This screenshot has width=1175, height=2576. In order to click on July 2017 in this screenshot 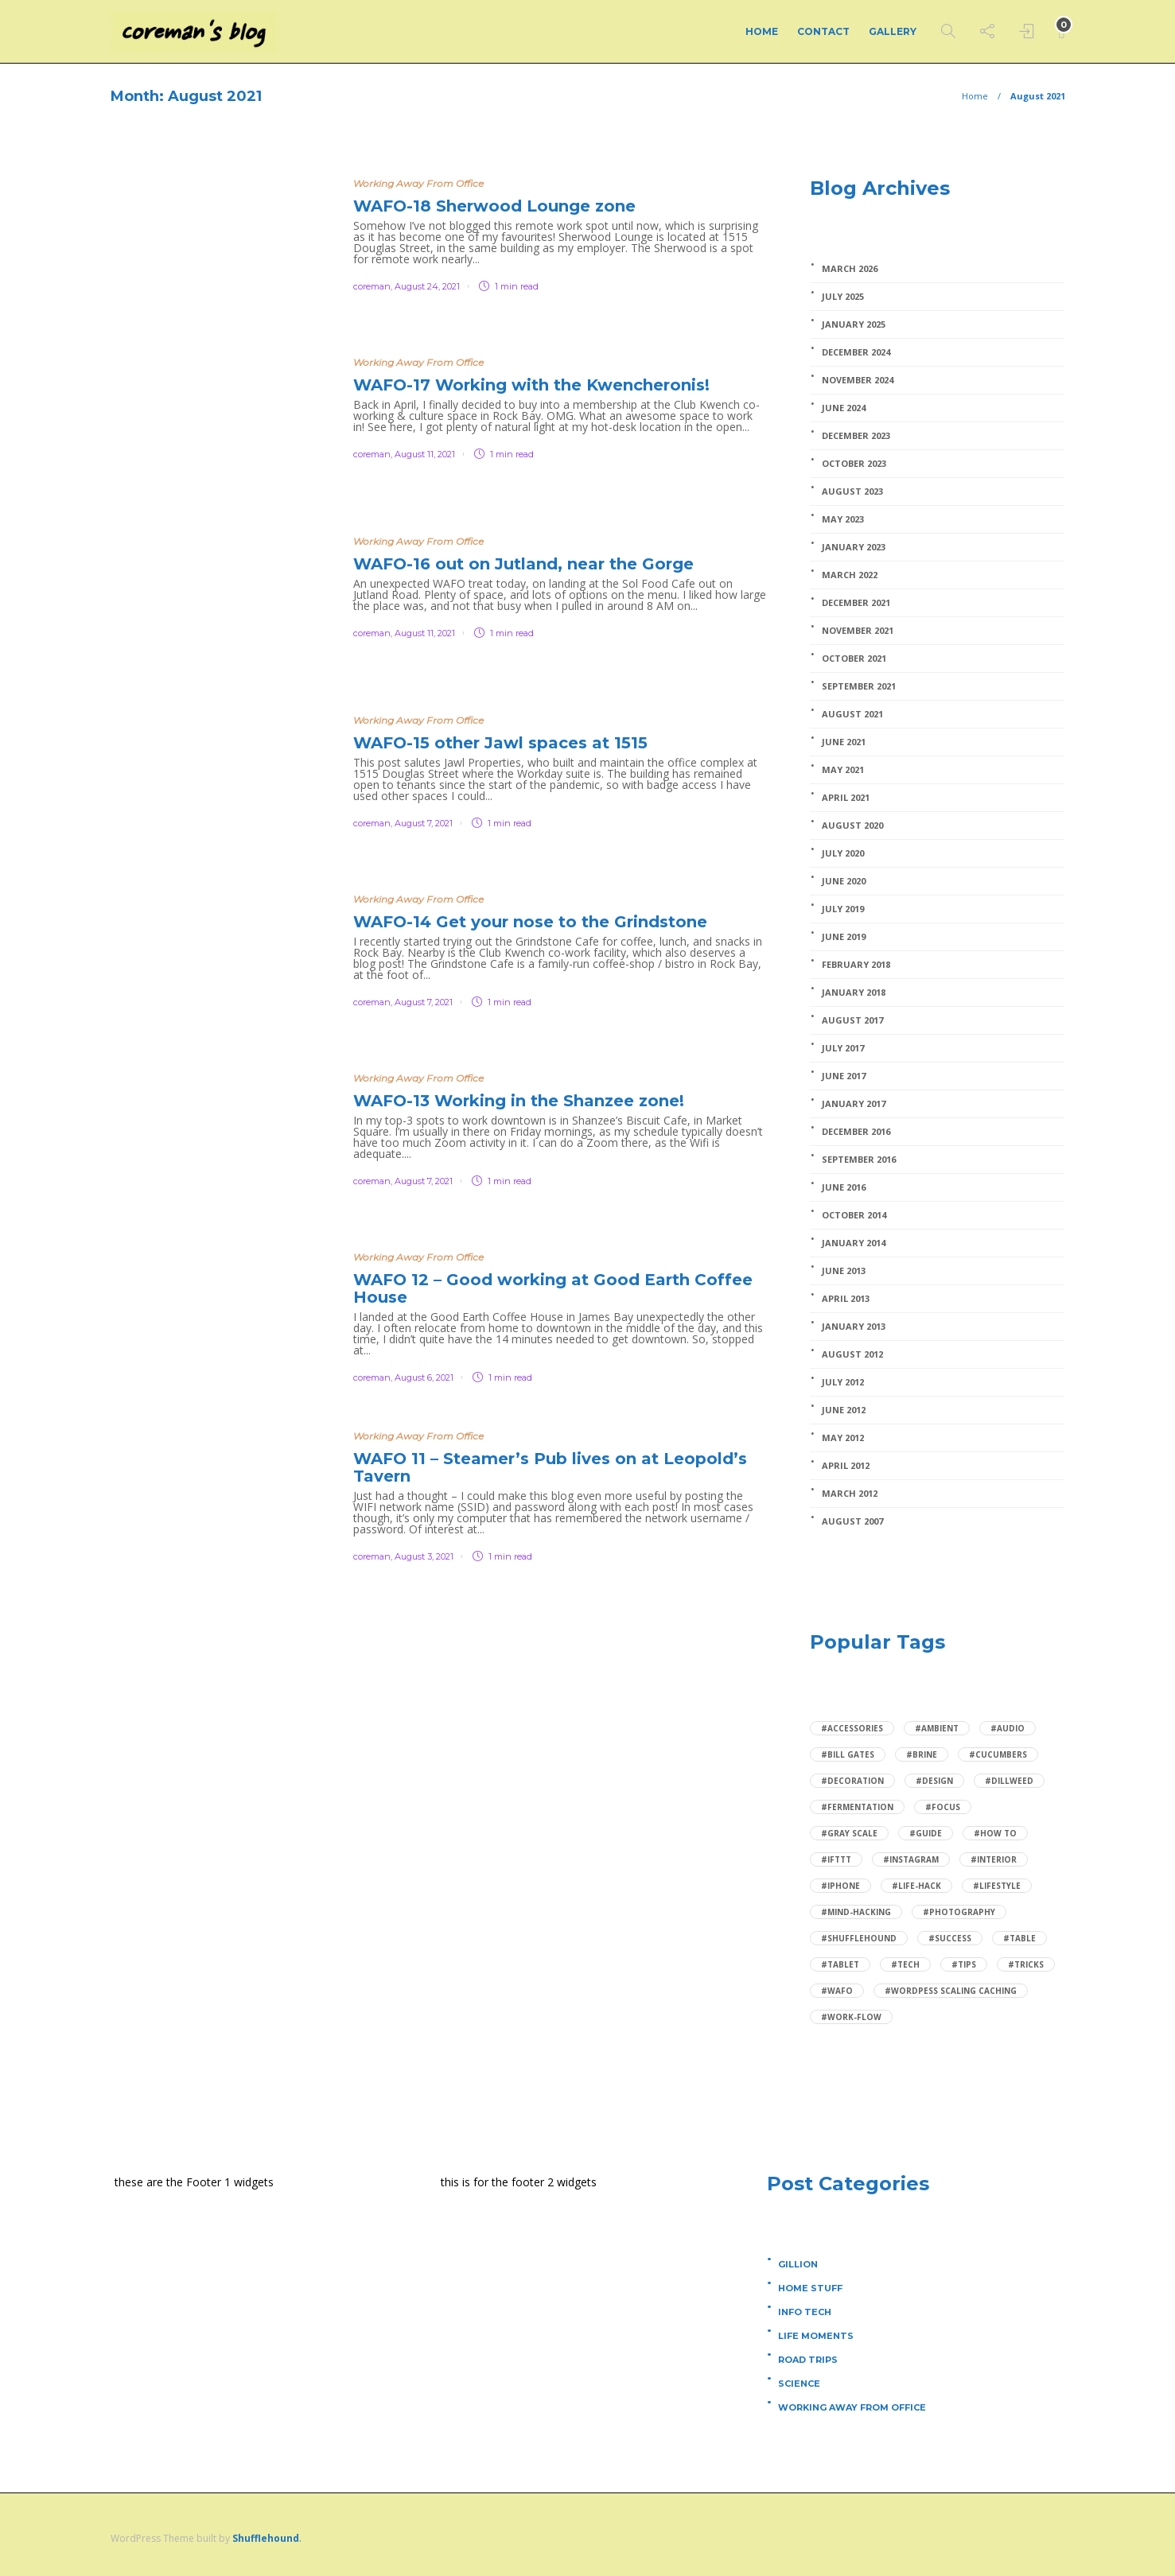, I will do `click(843, 1048)`.